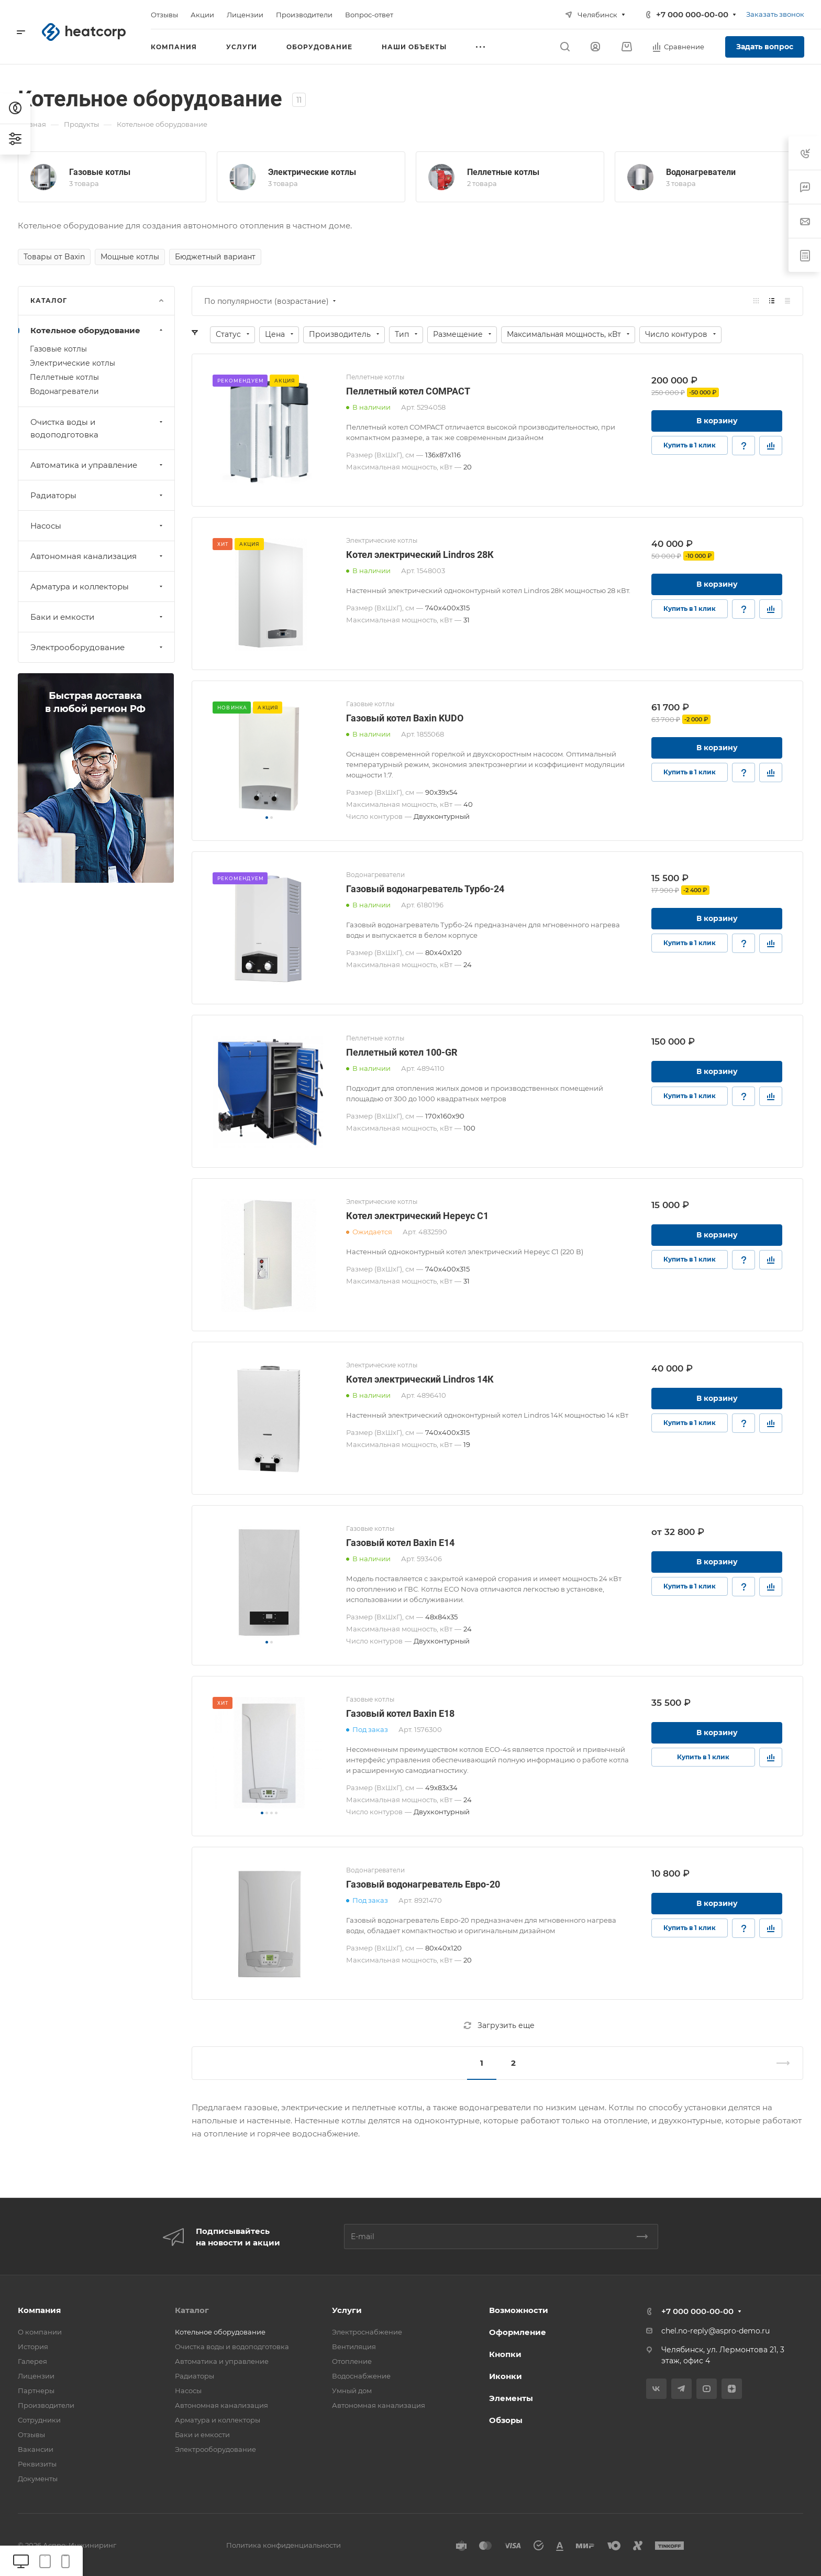 The height and width of the screenshot is (2576, 821). What do you see at coordinates (518, 2310) in the screenshot?
I see `Возможности` at bounding box center [518, 2310].